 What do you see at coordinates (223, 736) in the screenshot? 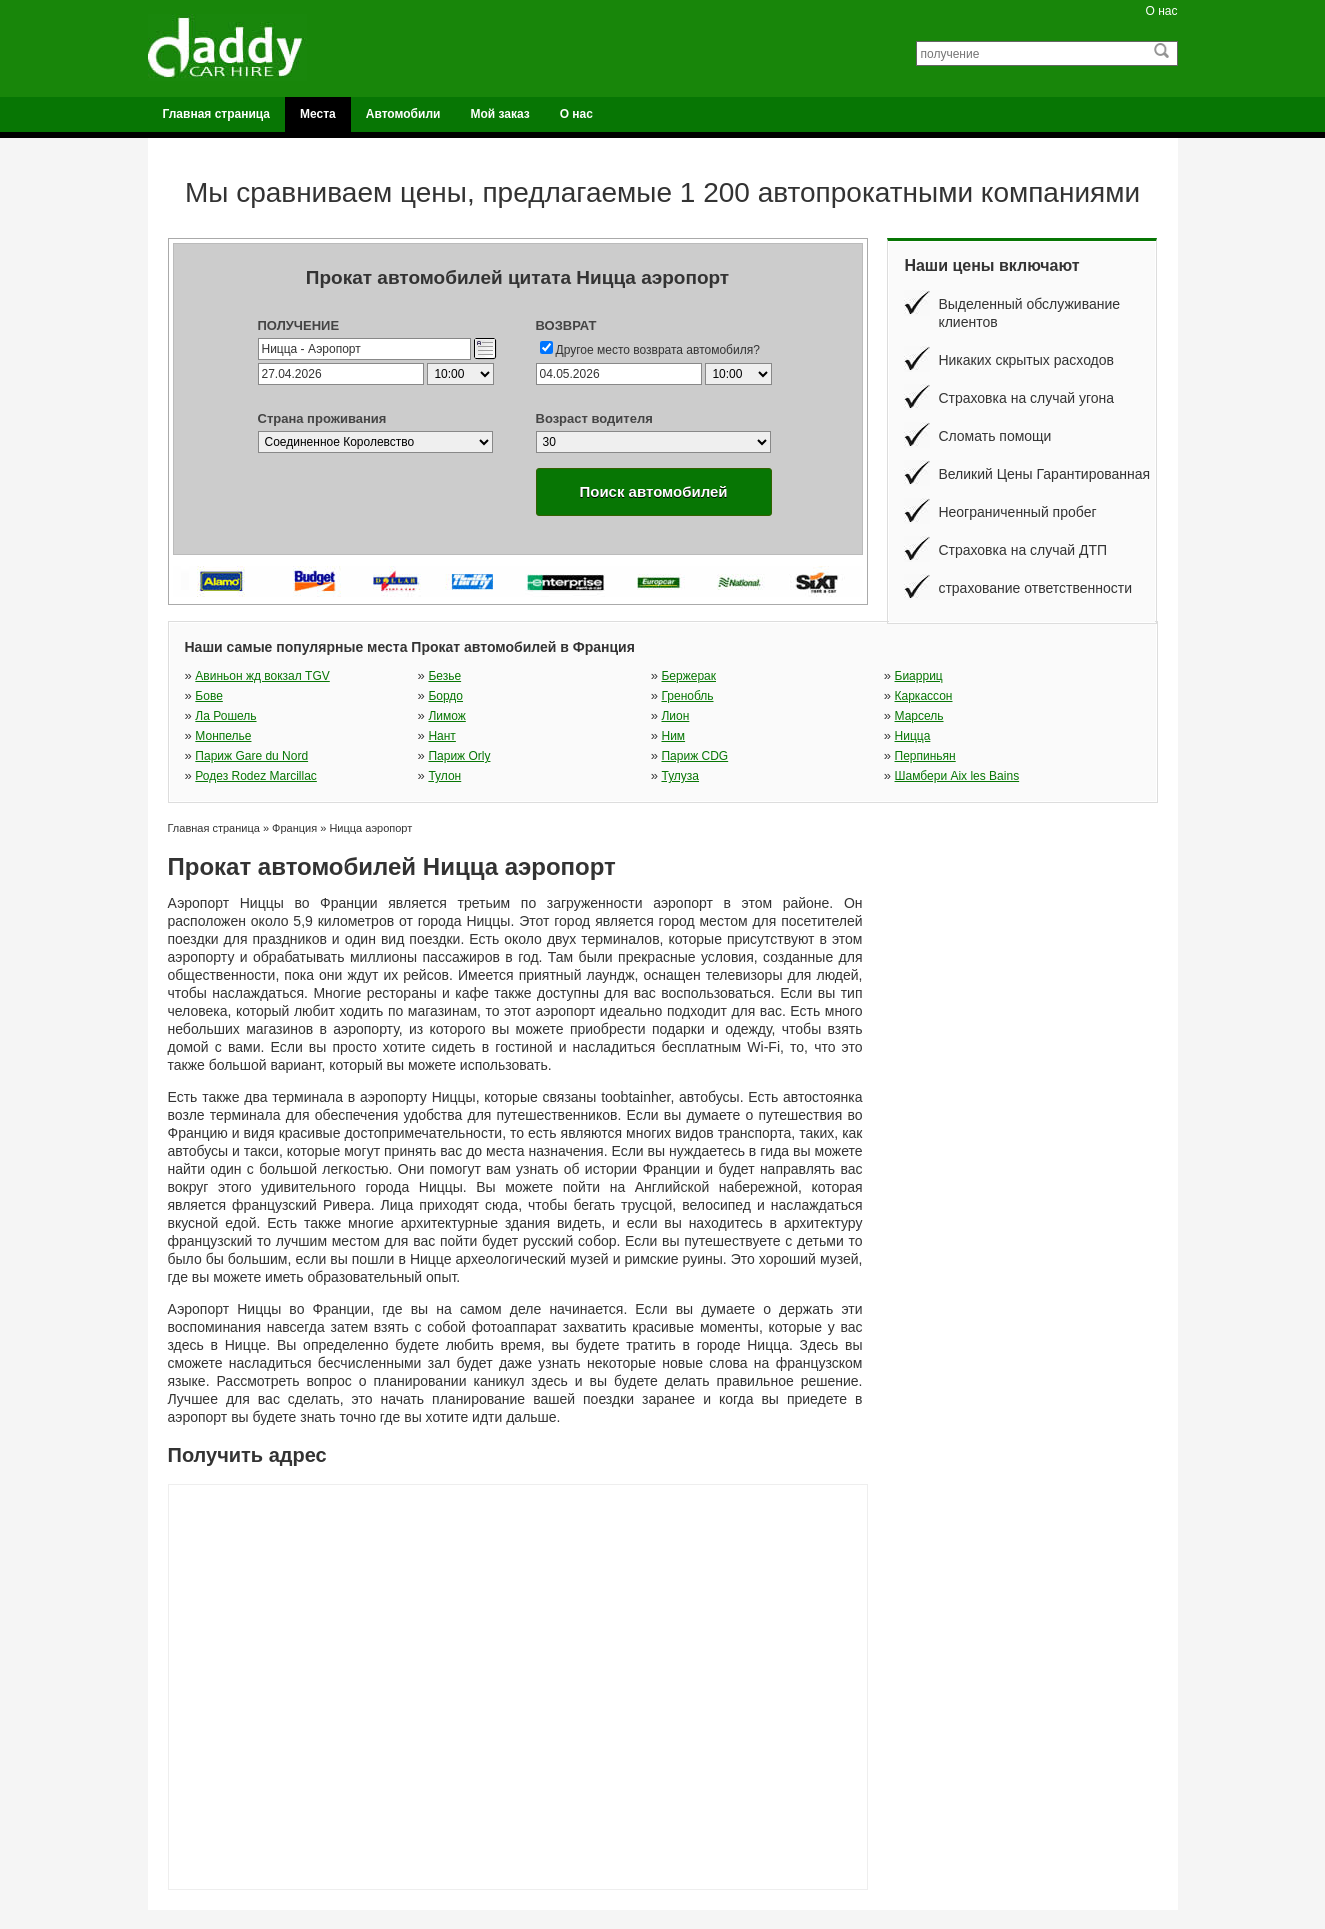
I see `Монпелье` at bounding box center [223, 736].